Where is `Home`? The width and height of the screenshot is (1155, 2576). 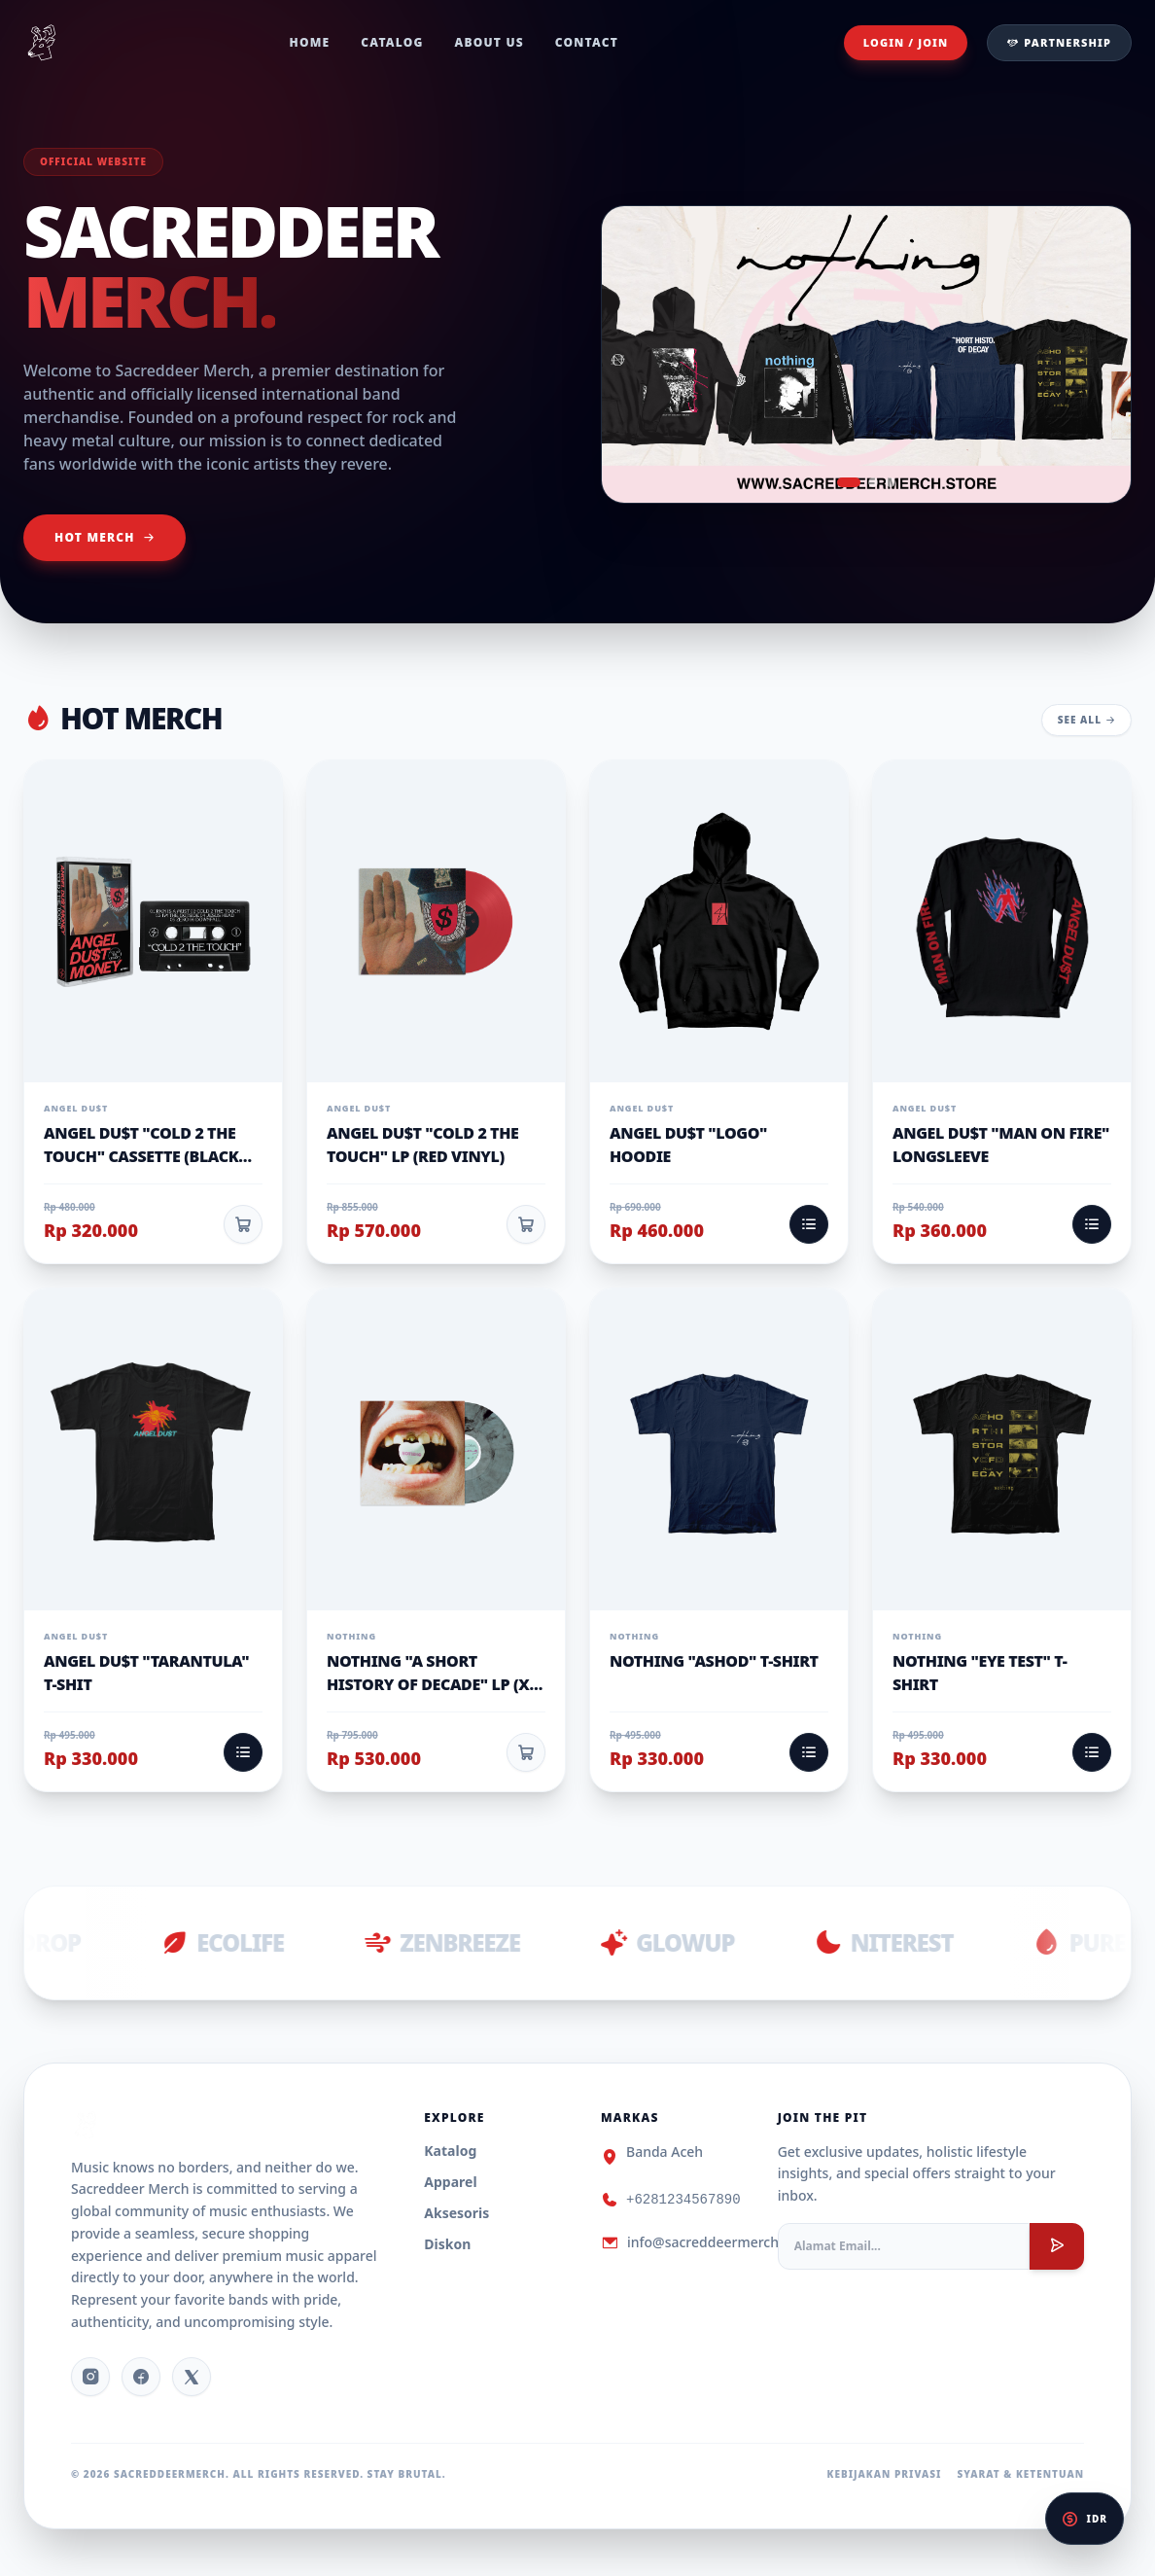 Home is located at coordinates (310, 43).